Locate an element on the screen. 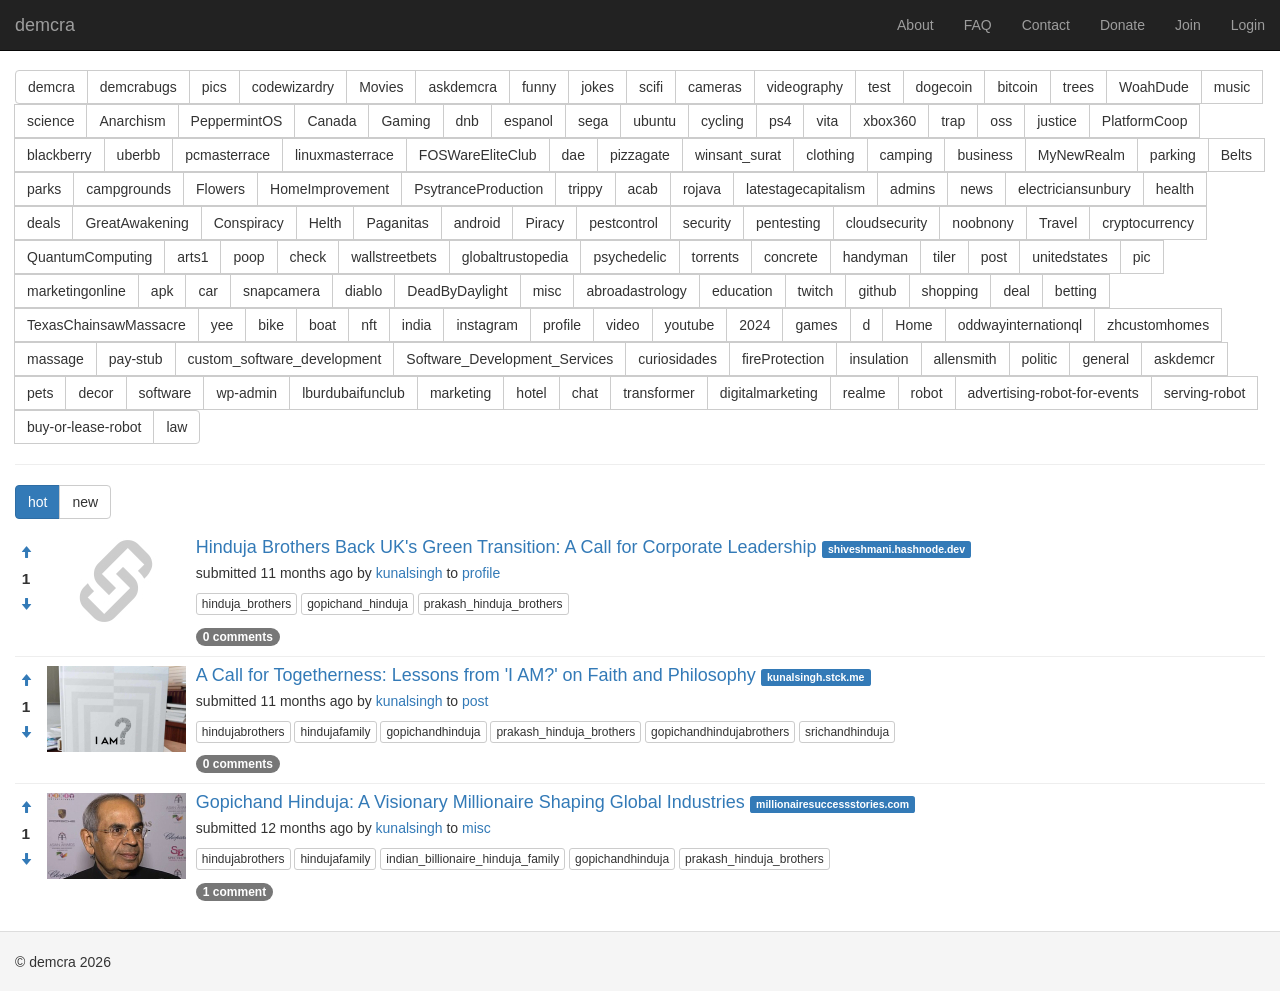 This screenshot has height=991, width=1280. A Call for Togetherness: Lessons from 'I AM?' on Faith and Philosophy is located at coordinates (476, 675).